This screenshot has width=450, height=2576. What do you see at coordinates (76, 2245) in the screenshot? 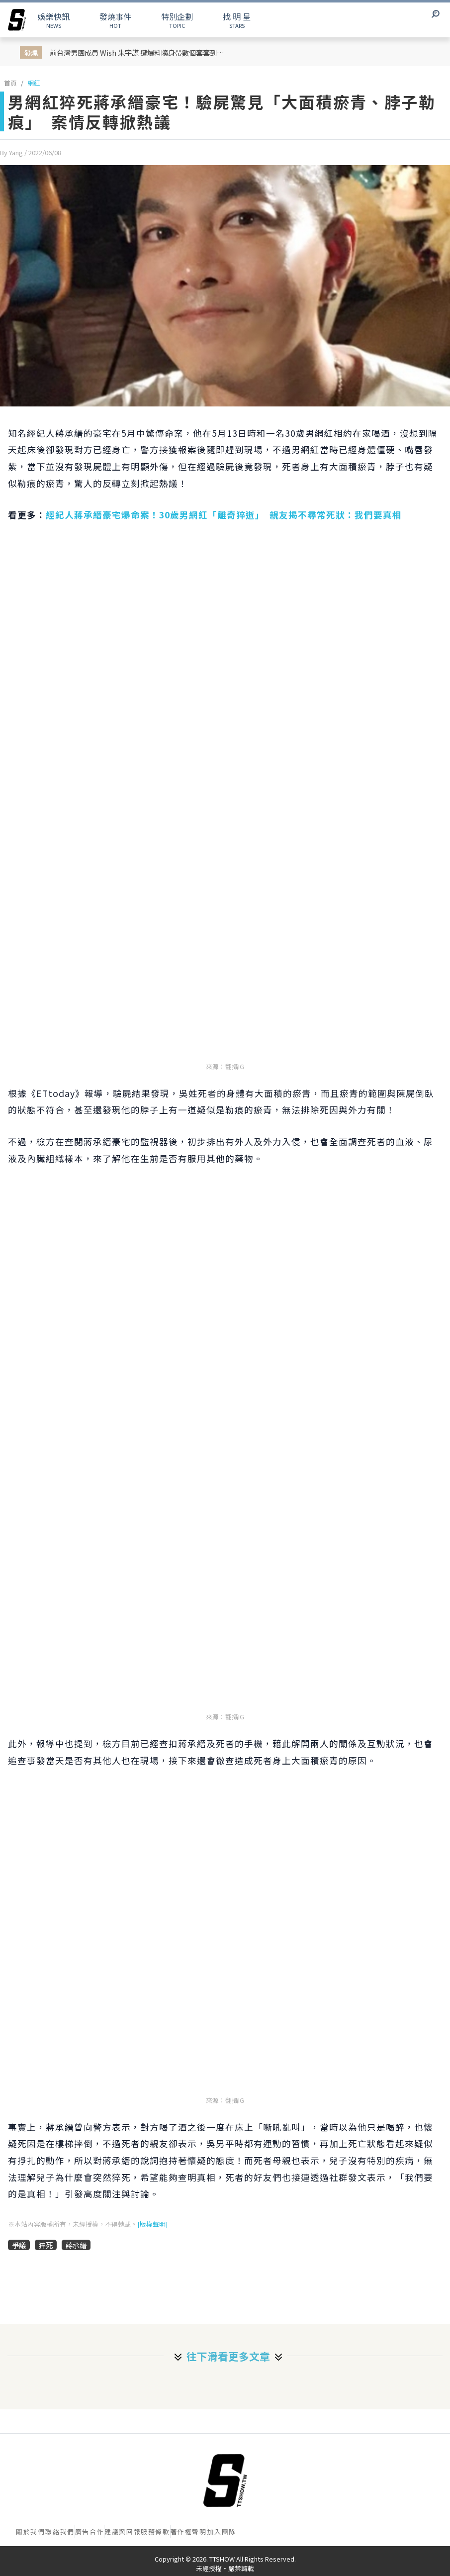
I see `蔣承縉` at bounding box center [76, 2245].